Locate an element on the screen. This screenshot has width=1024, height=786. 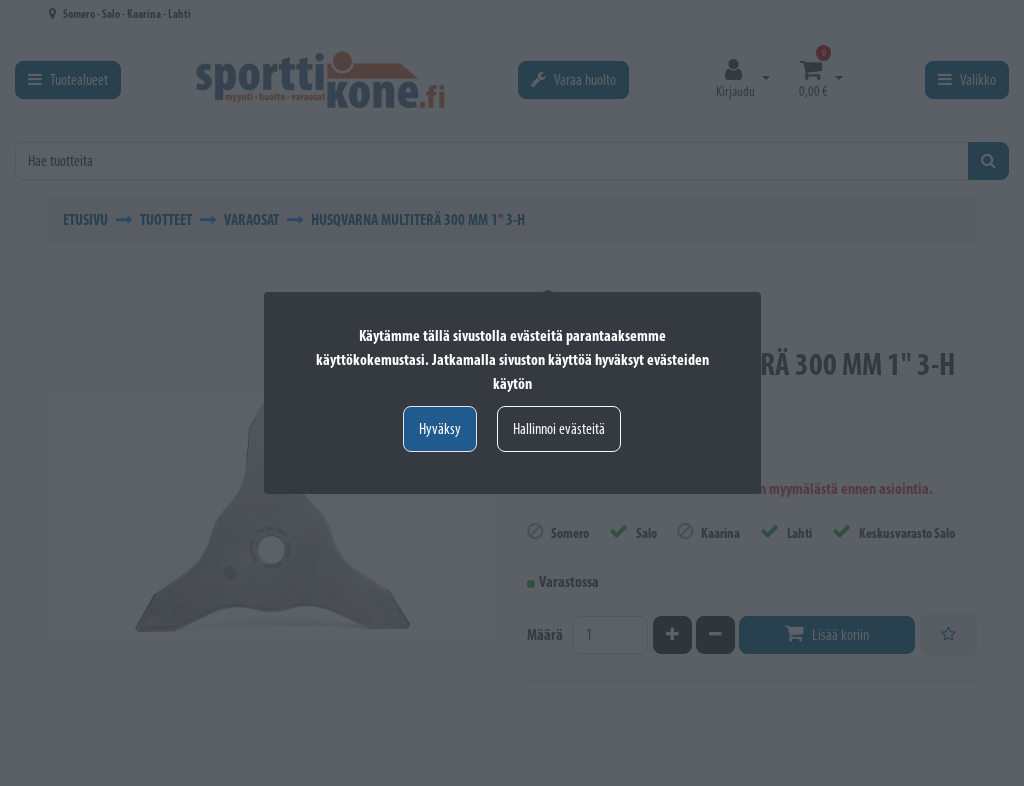
Hyväksy is located at coordinates (440, 428).